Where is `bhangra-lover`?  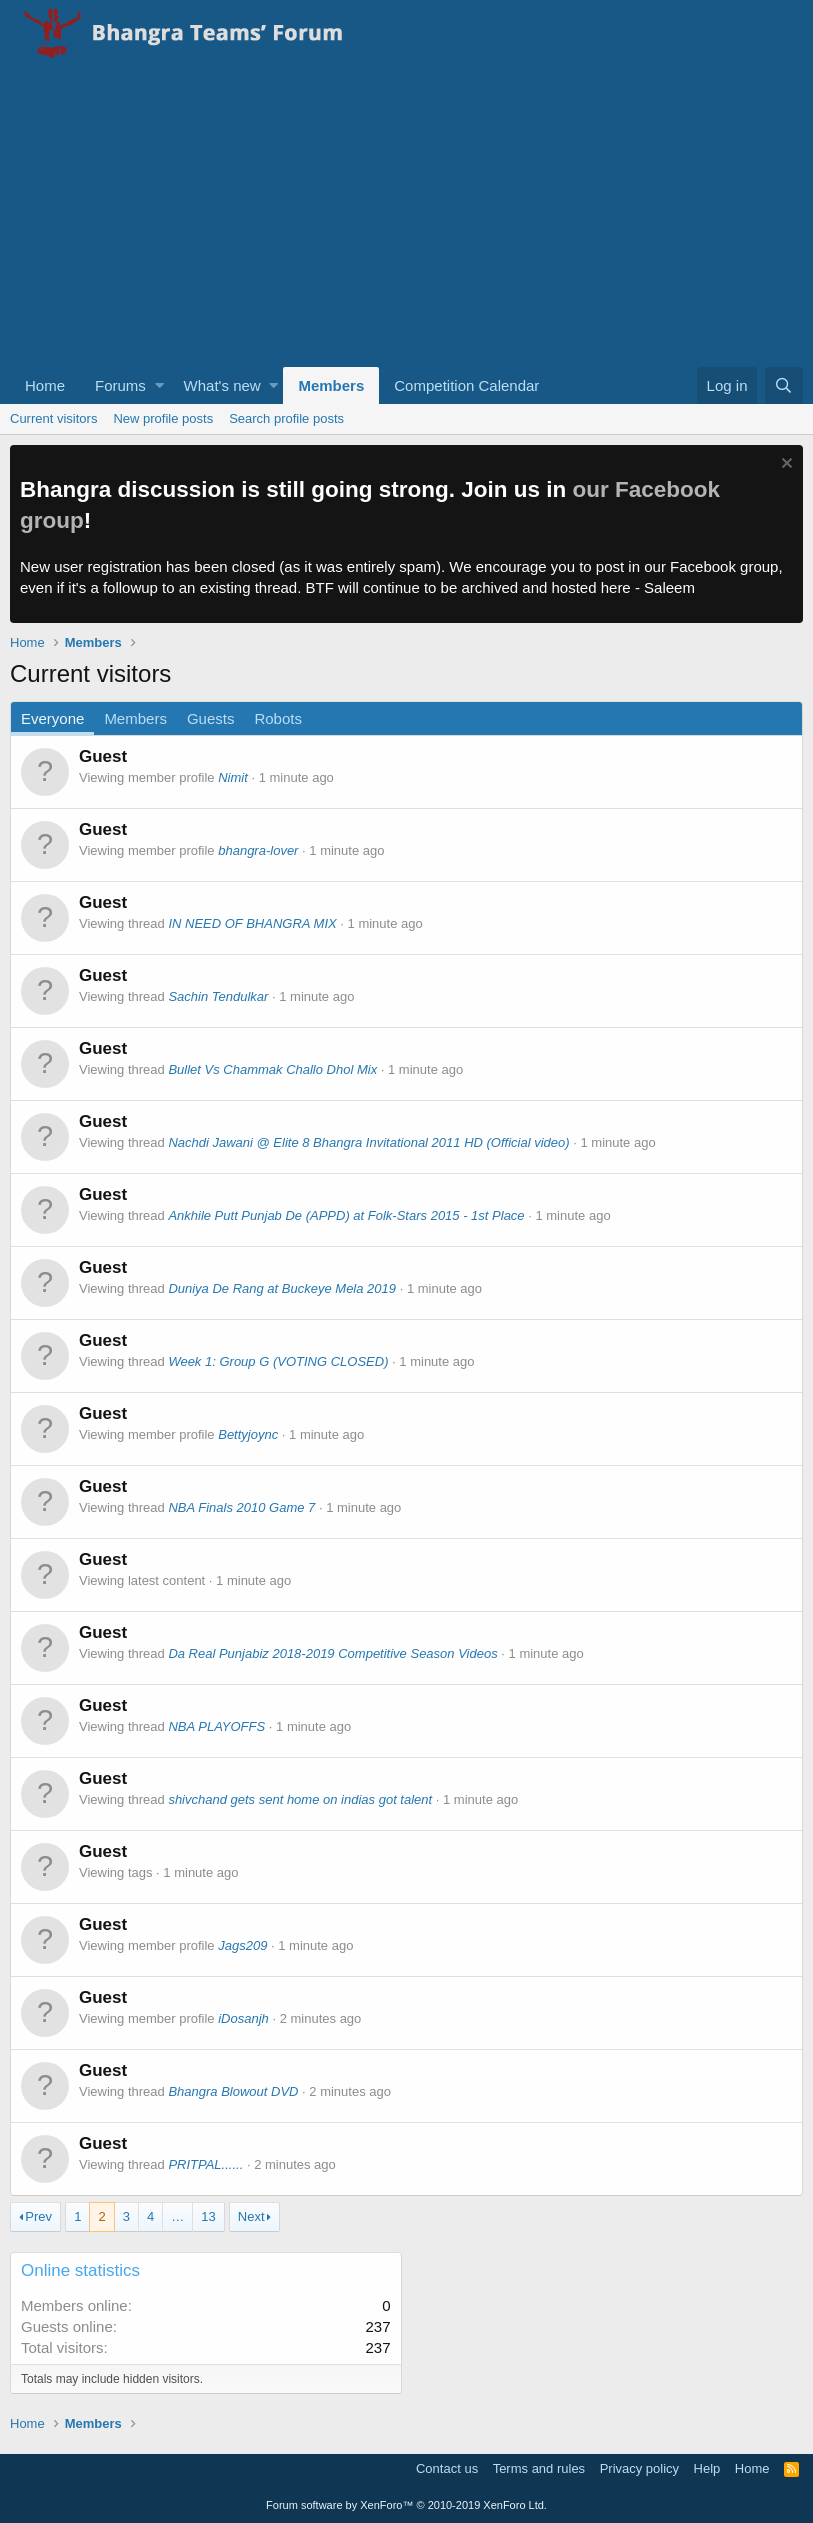 bhangra-lover is located at coordinates (258, 850).